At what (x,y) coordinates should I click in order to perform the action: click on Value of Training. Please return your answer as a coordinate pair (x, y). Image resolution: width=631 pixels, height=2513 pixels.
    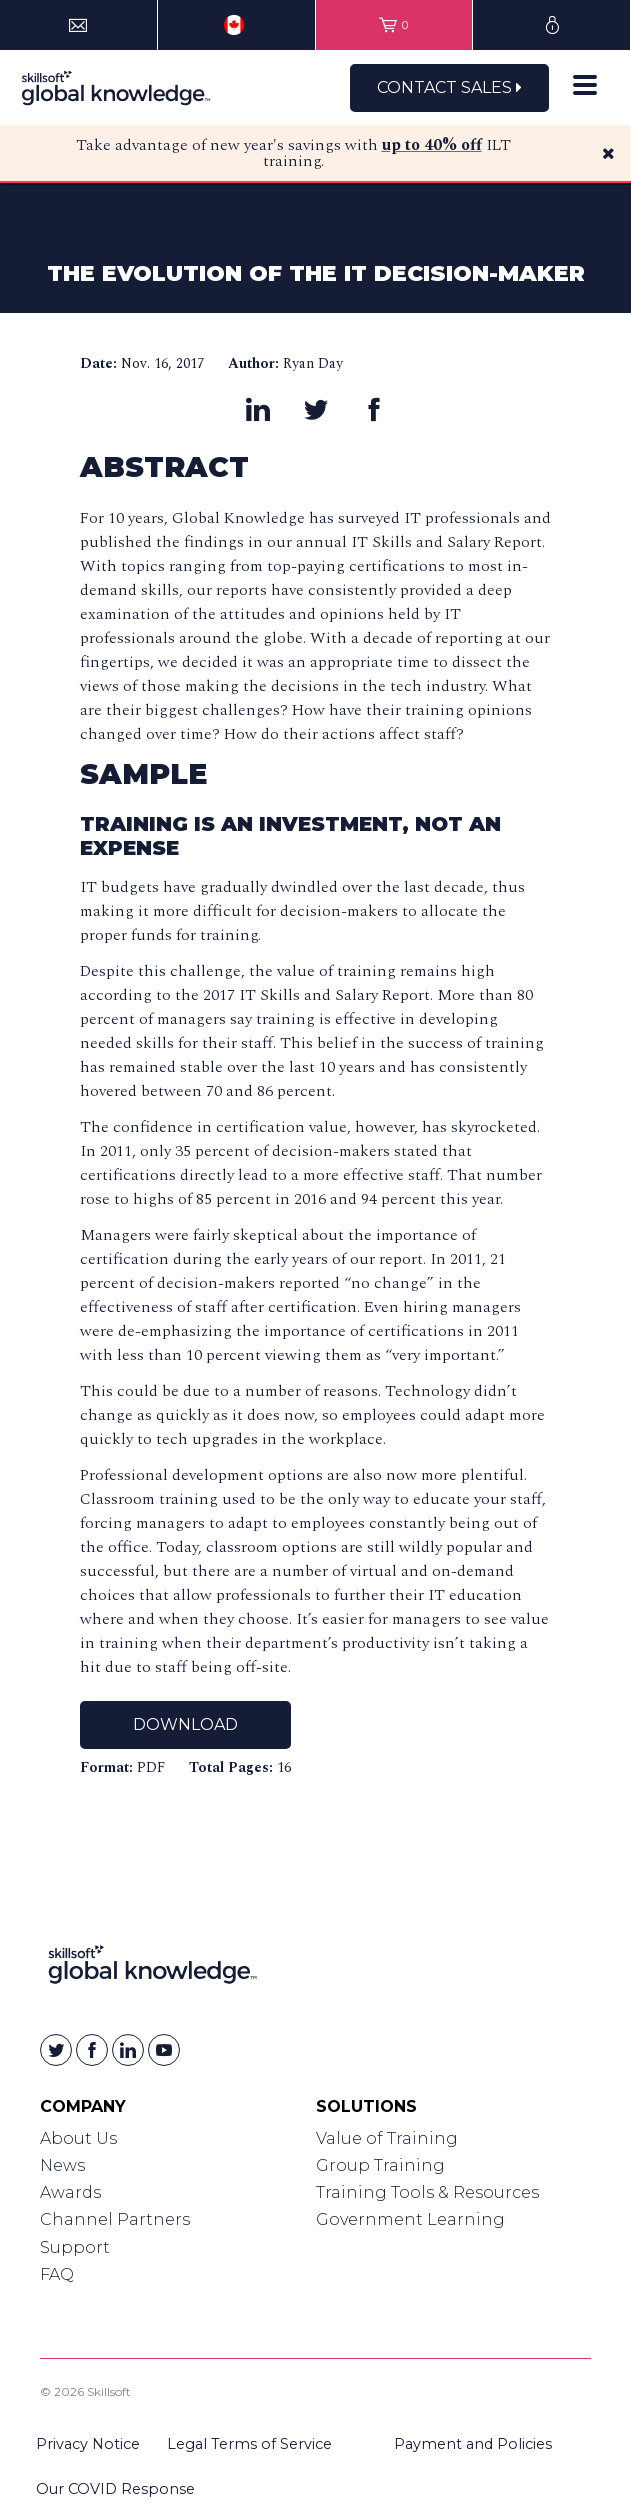
    Looking at the image, I should click on (387, 2138).